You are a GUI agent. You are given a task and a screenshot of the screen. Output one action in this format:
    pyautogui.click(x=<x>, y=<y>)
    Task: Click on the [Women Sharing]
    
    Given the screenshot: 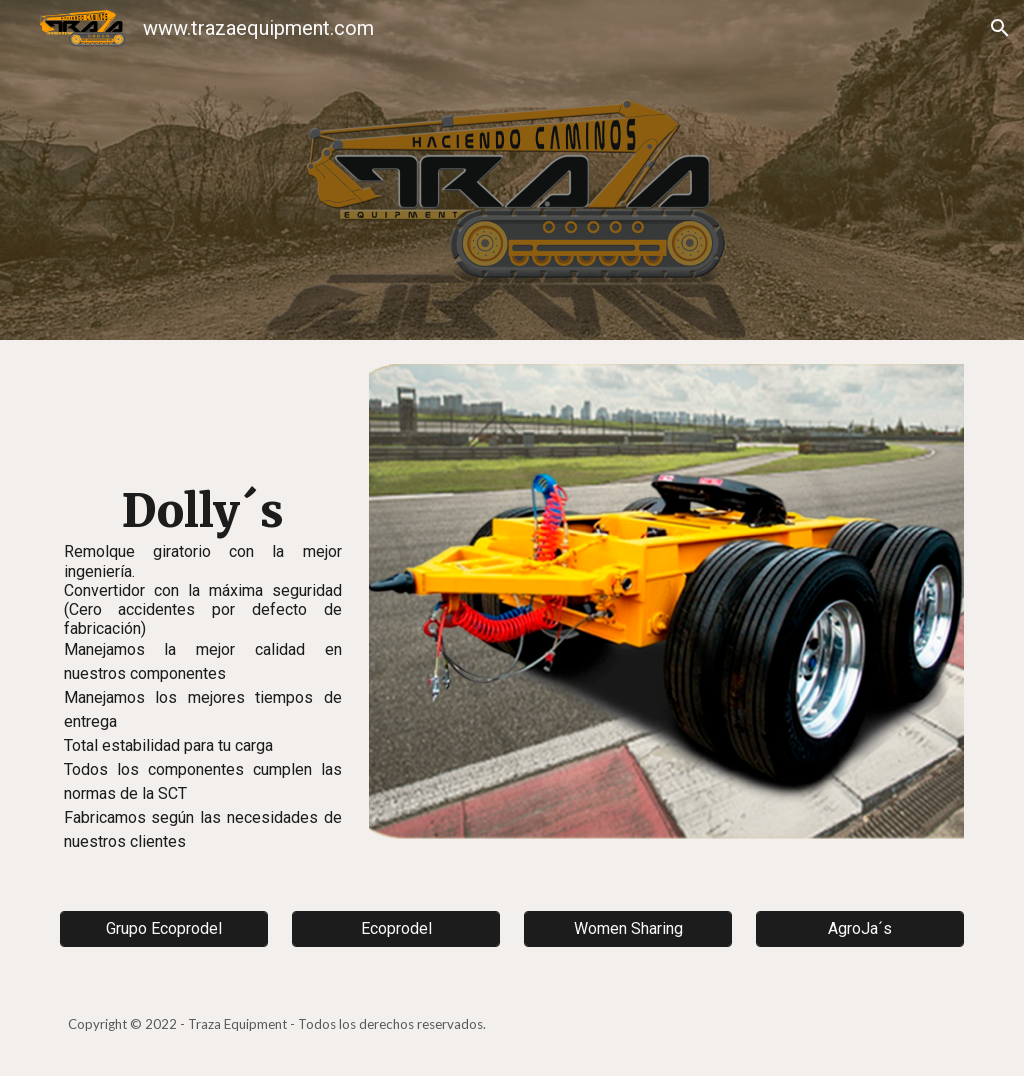 What is the action you would take?
    pyautogui.click(x=628, y=928)
    